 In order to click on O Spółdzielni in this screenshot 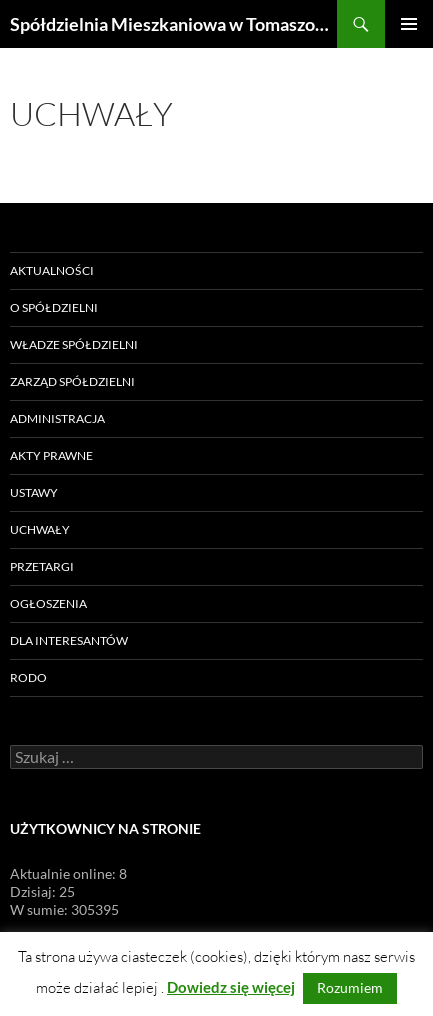, I will do `click(54, 307)`.